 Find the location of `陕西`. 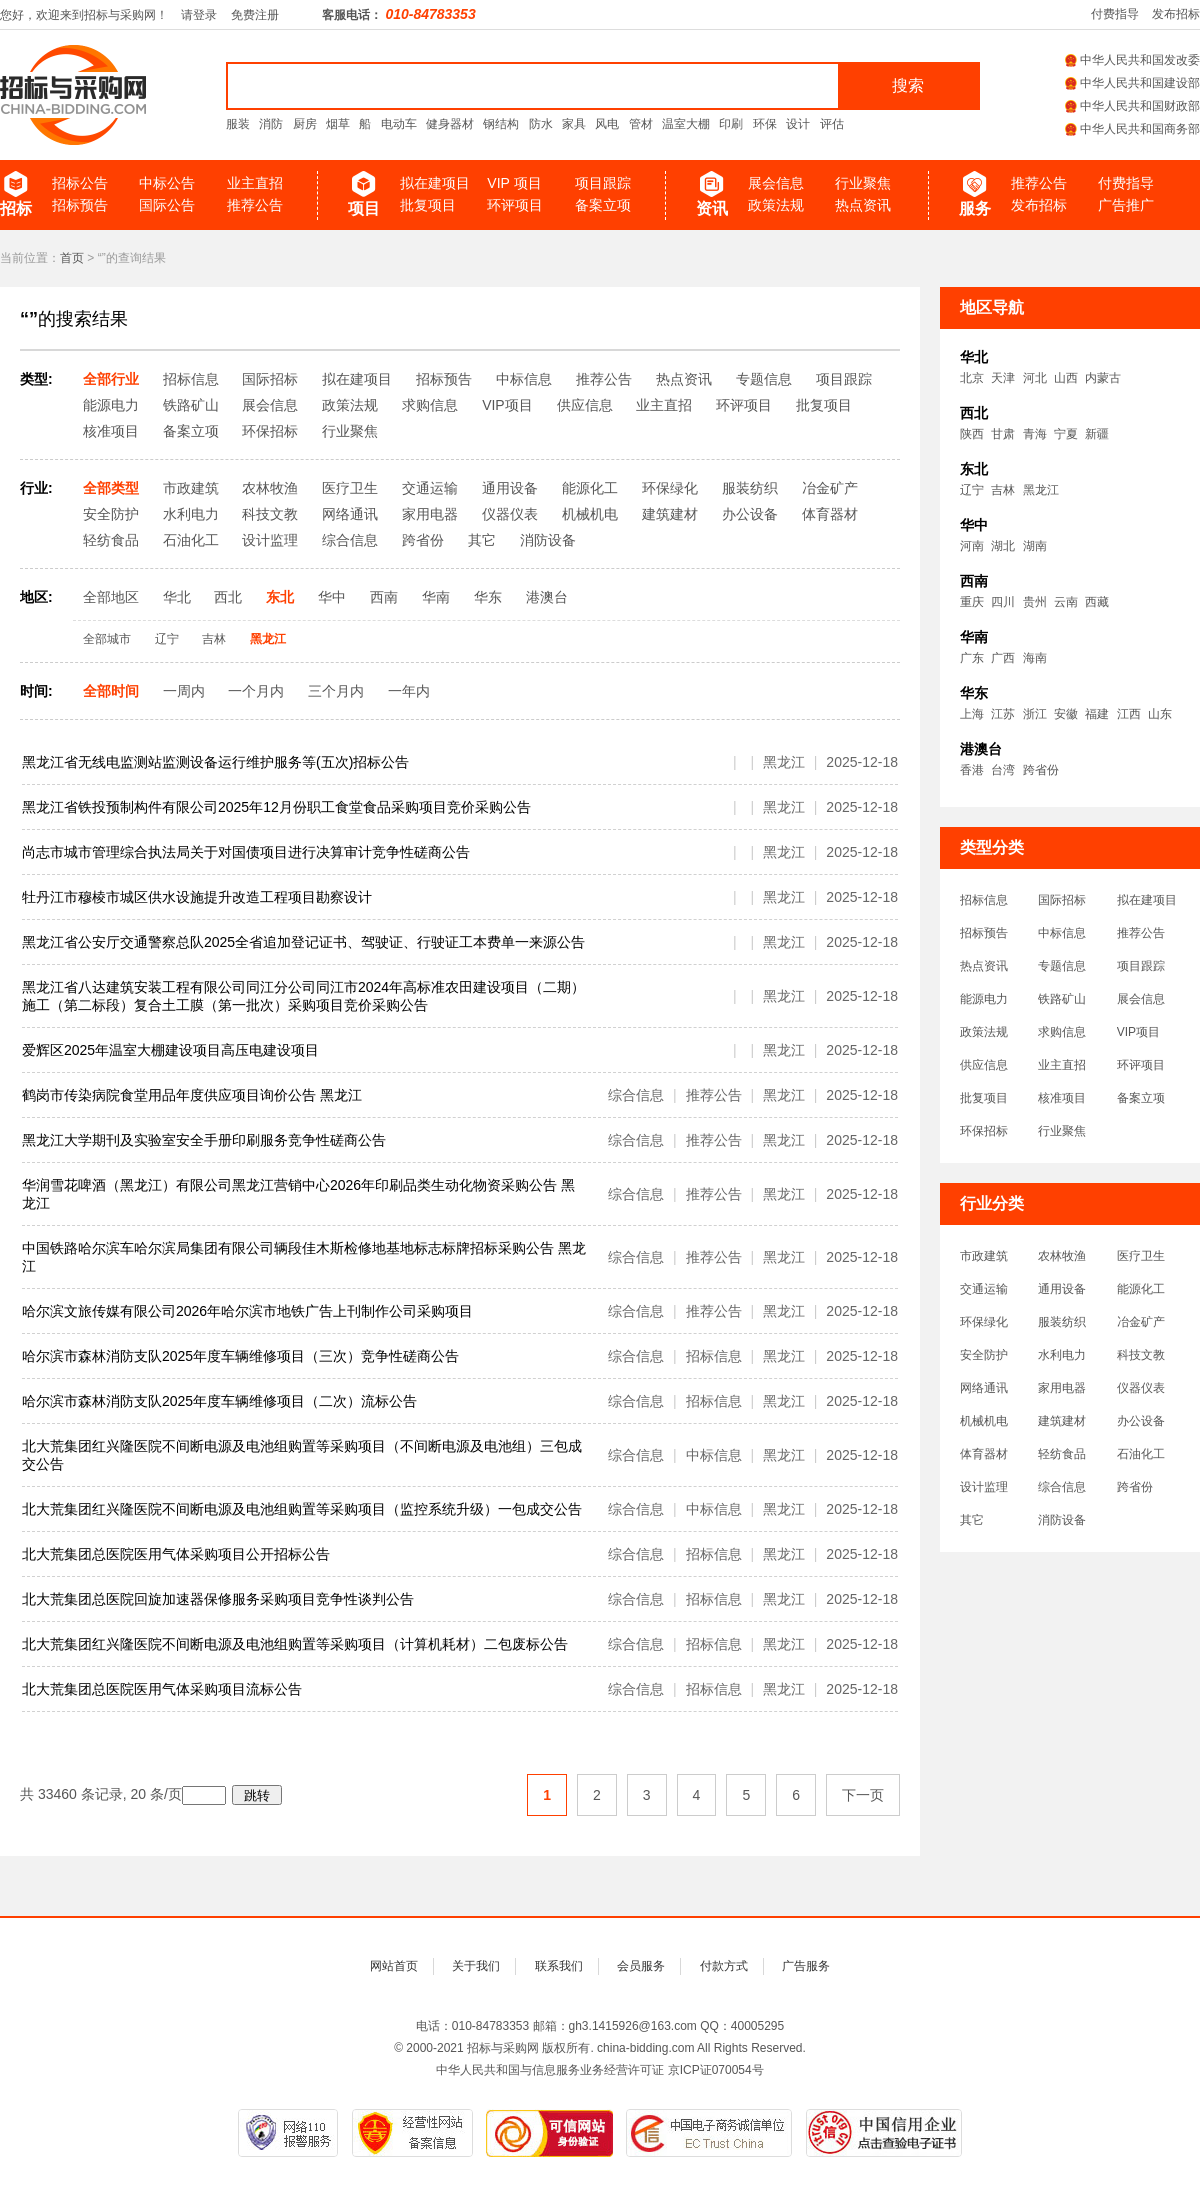

陕西 is located at coordinates (972, 434).